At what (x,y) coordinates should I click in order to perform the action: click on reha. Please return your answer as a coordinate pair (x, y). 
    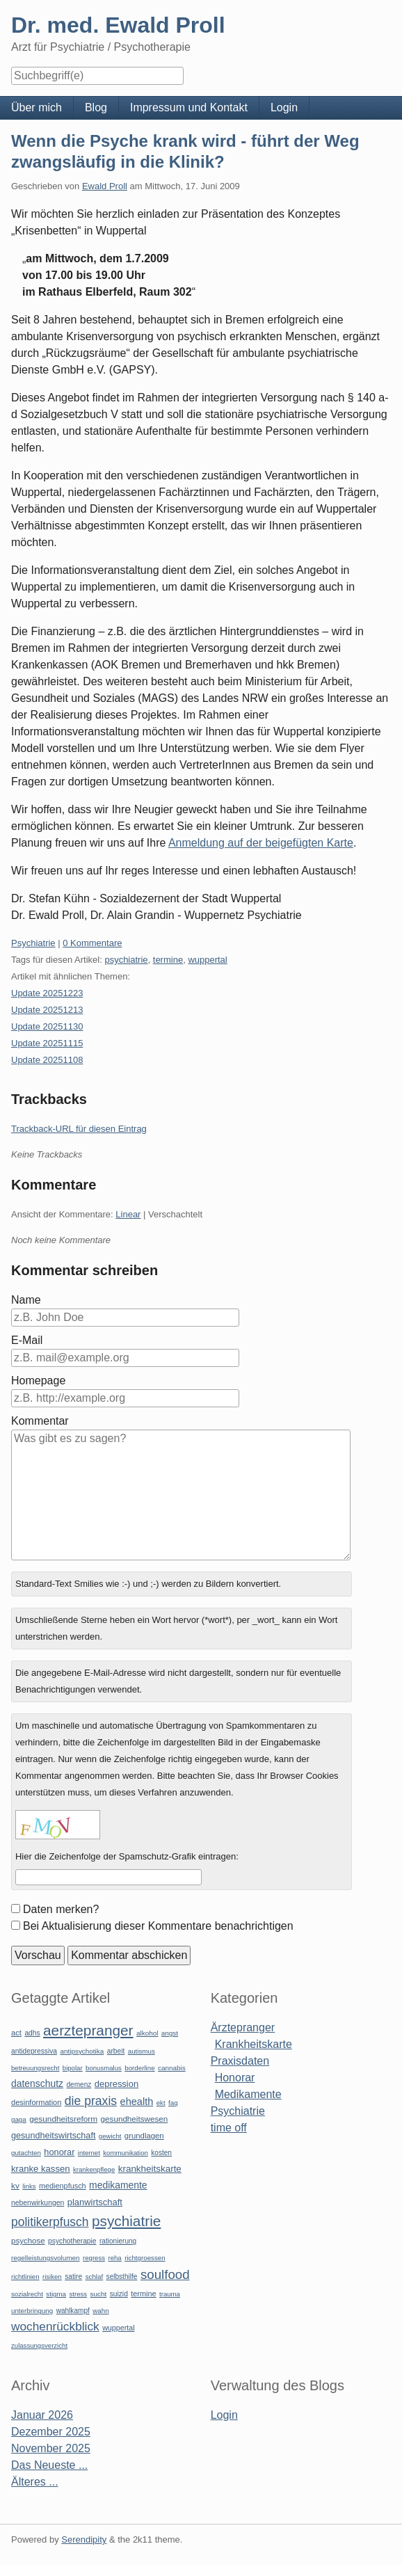
    Looking at the image, I should click on (114, 2258).